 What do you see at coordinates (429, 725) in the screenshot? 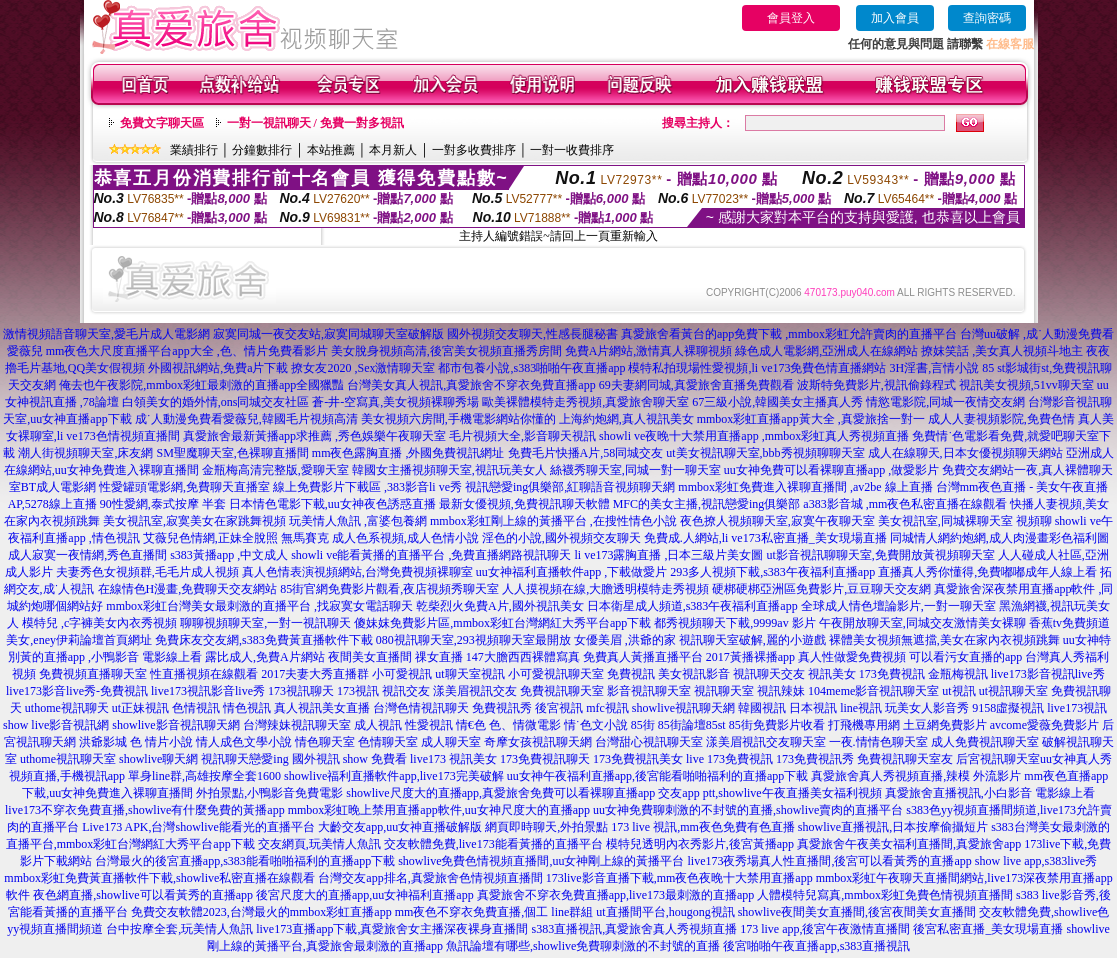
I see `性愛視訊` at bounding box center [429, 725].